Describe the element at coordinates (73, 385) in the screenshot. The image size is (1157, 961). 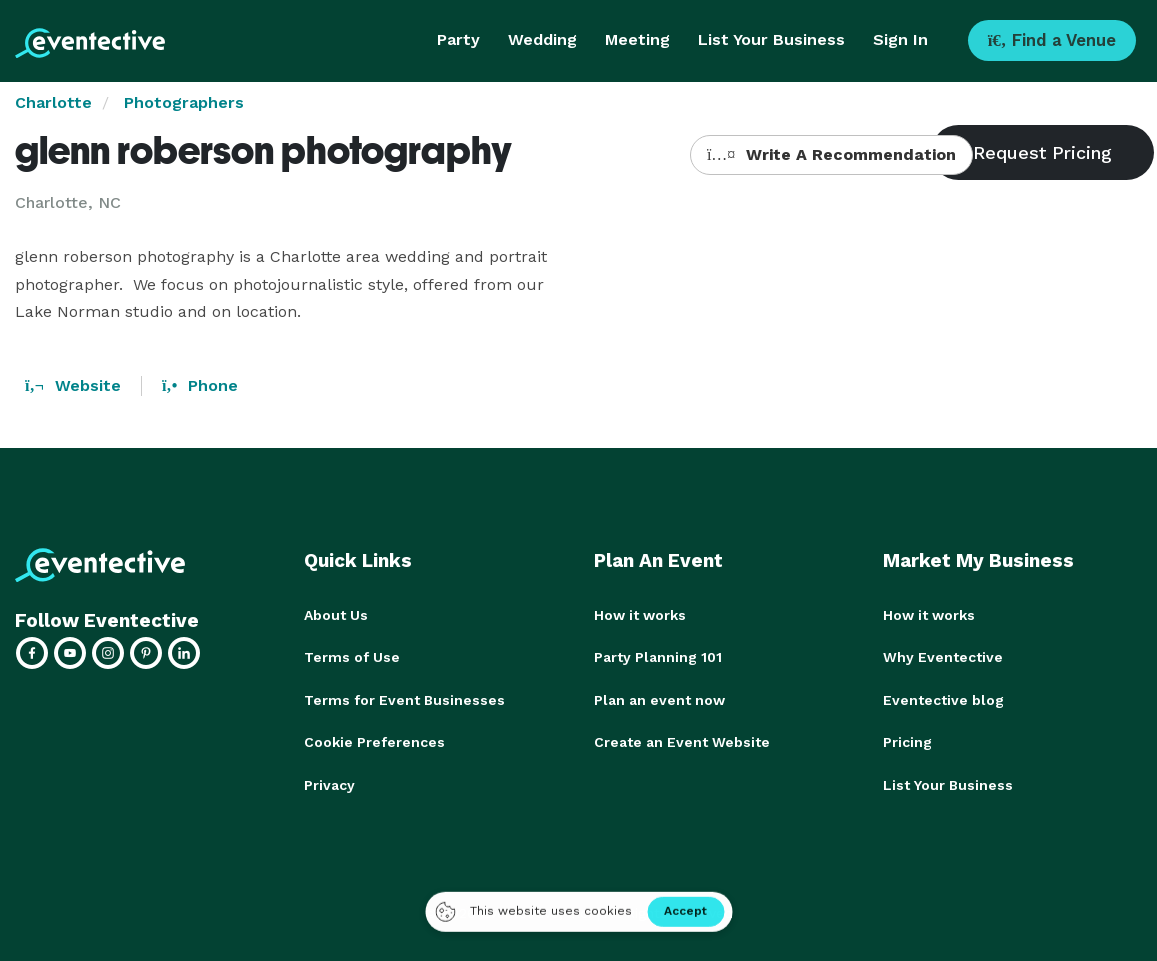
I see `Website` at that location.